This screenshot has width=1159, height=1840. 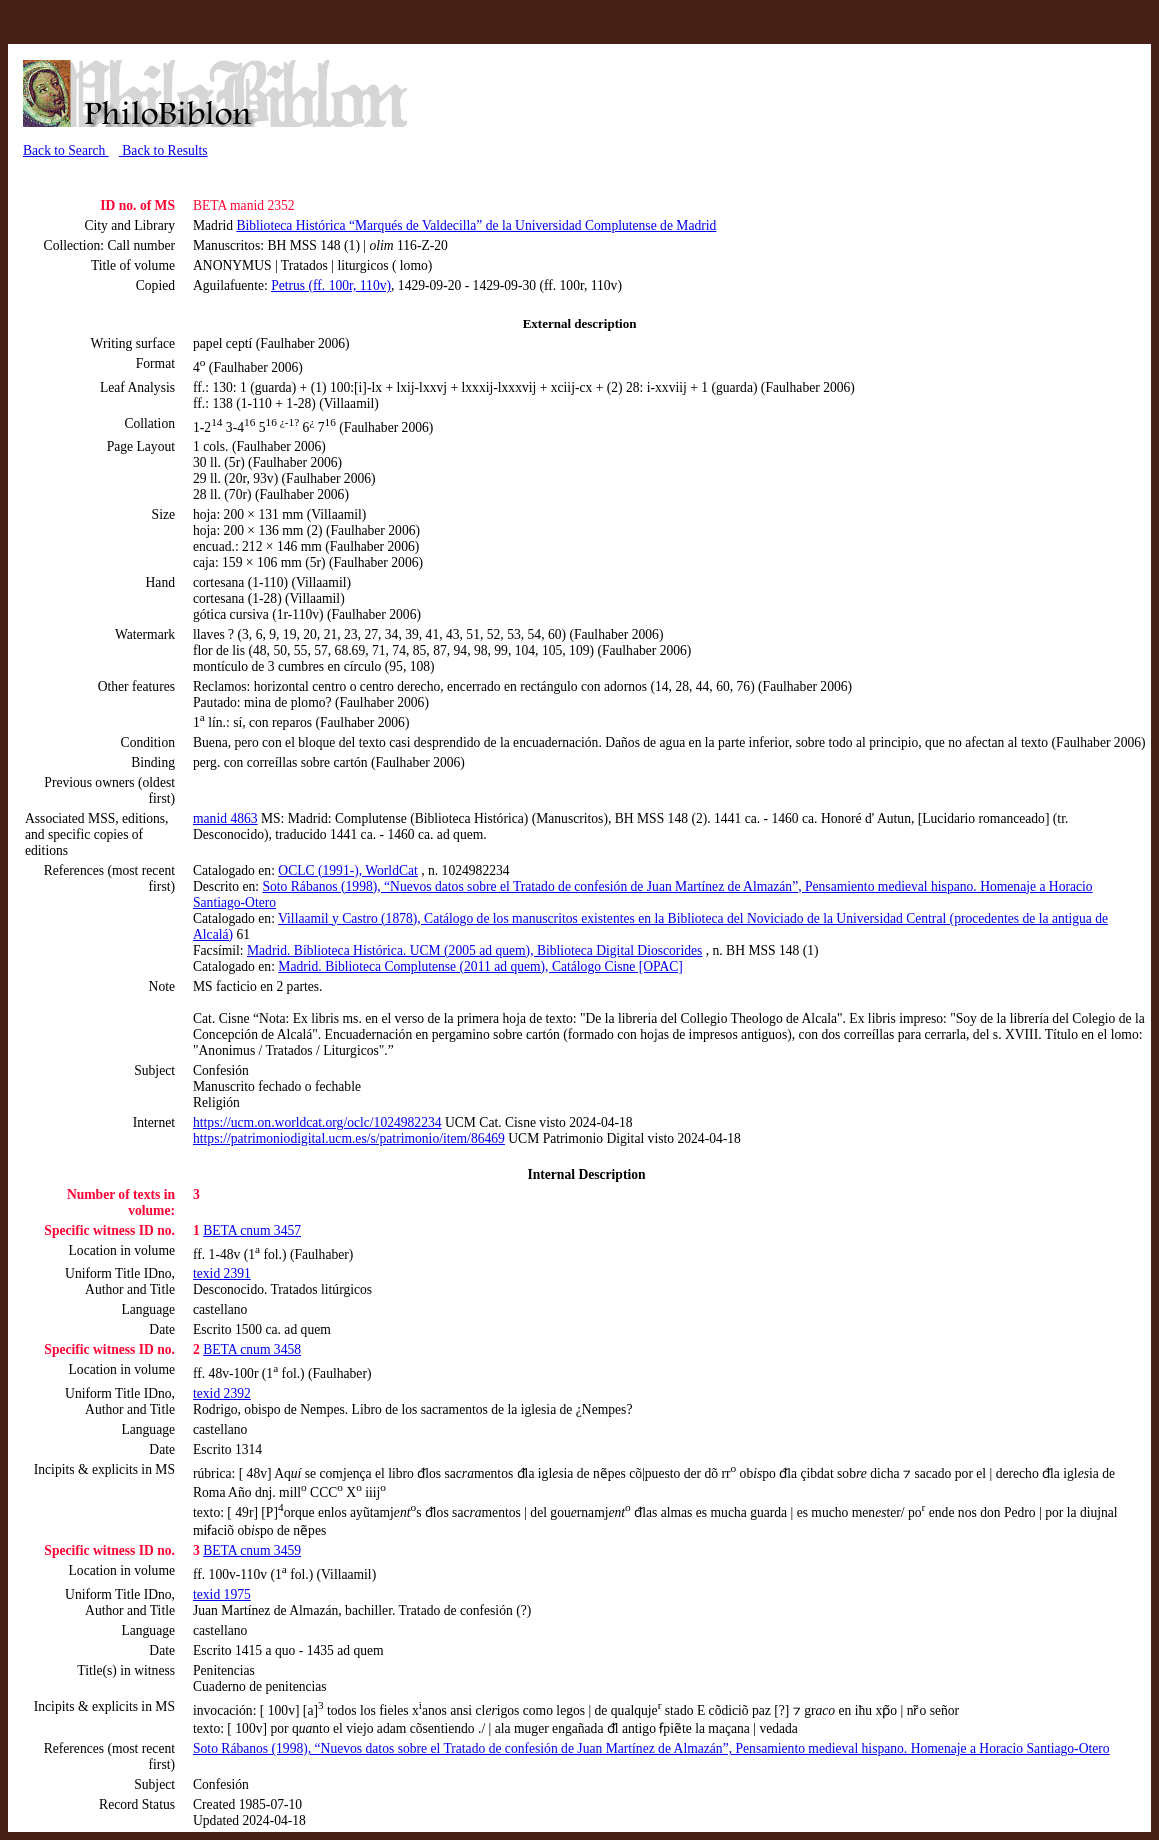 What do you see at coordinates (474, 950) in the screenshot?
I see `Madrid. Biblioteca Histórica. UCM (2005 ad quem), Biblioteca Digital Dioscorides` at bounding box center [474, 950].